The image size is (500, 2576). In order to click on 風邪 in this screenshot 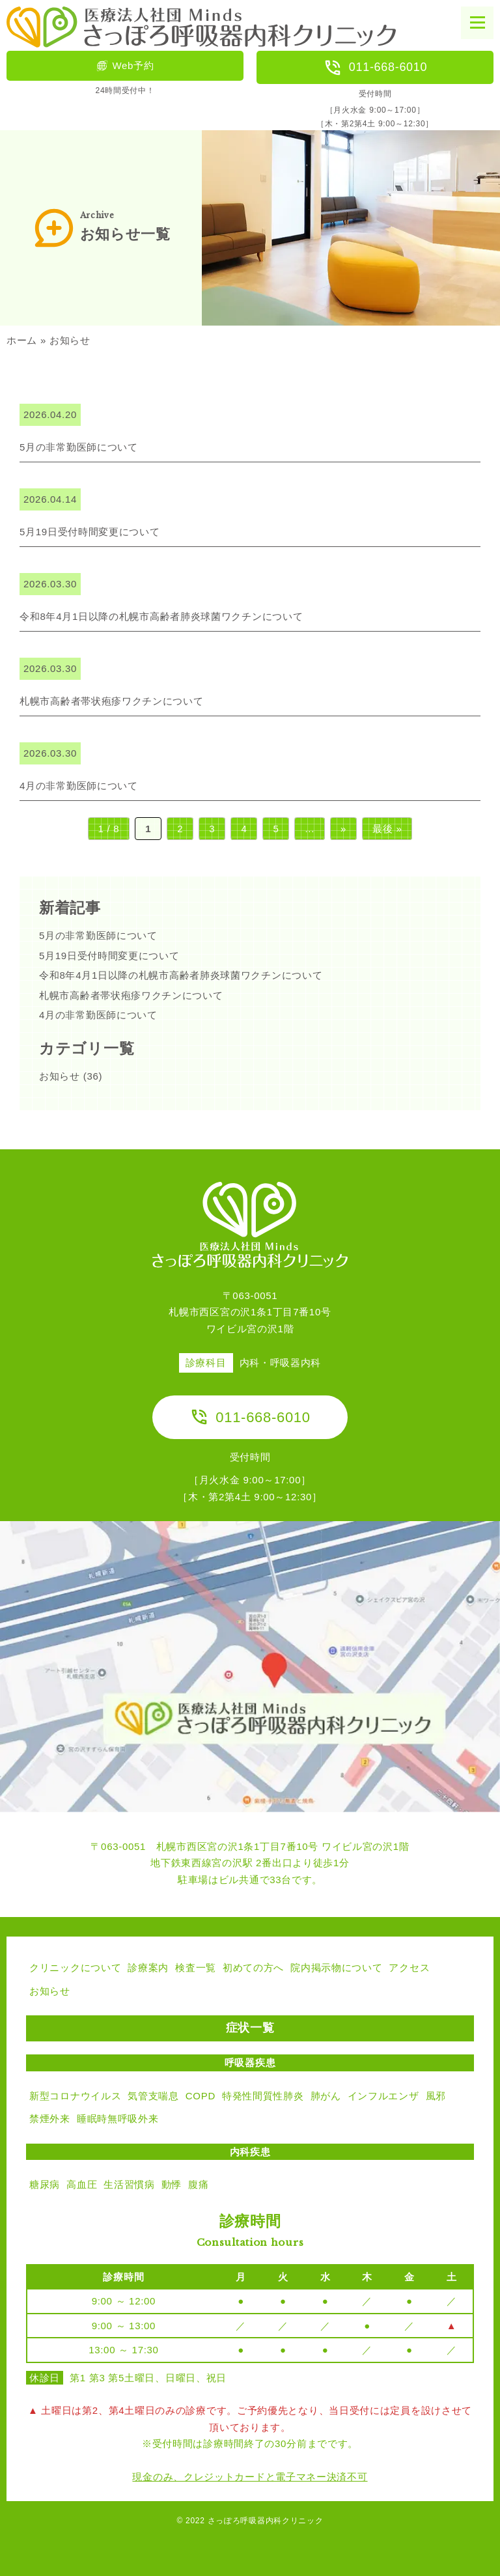, I will do `click(436, 2095)`.